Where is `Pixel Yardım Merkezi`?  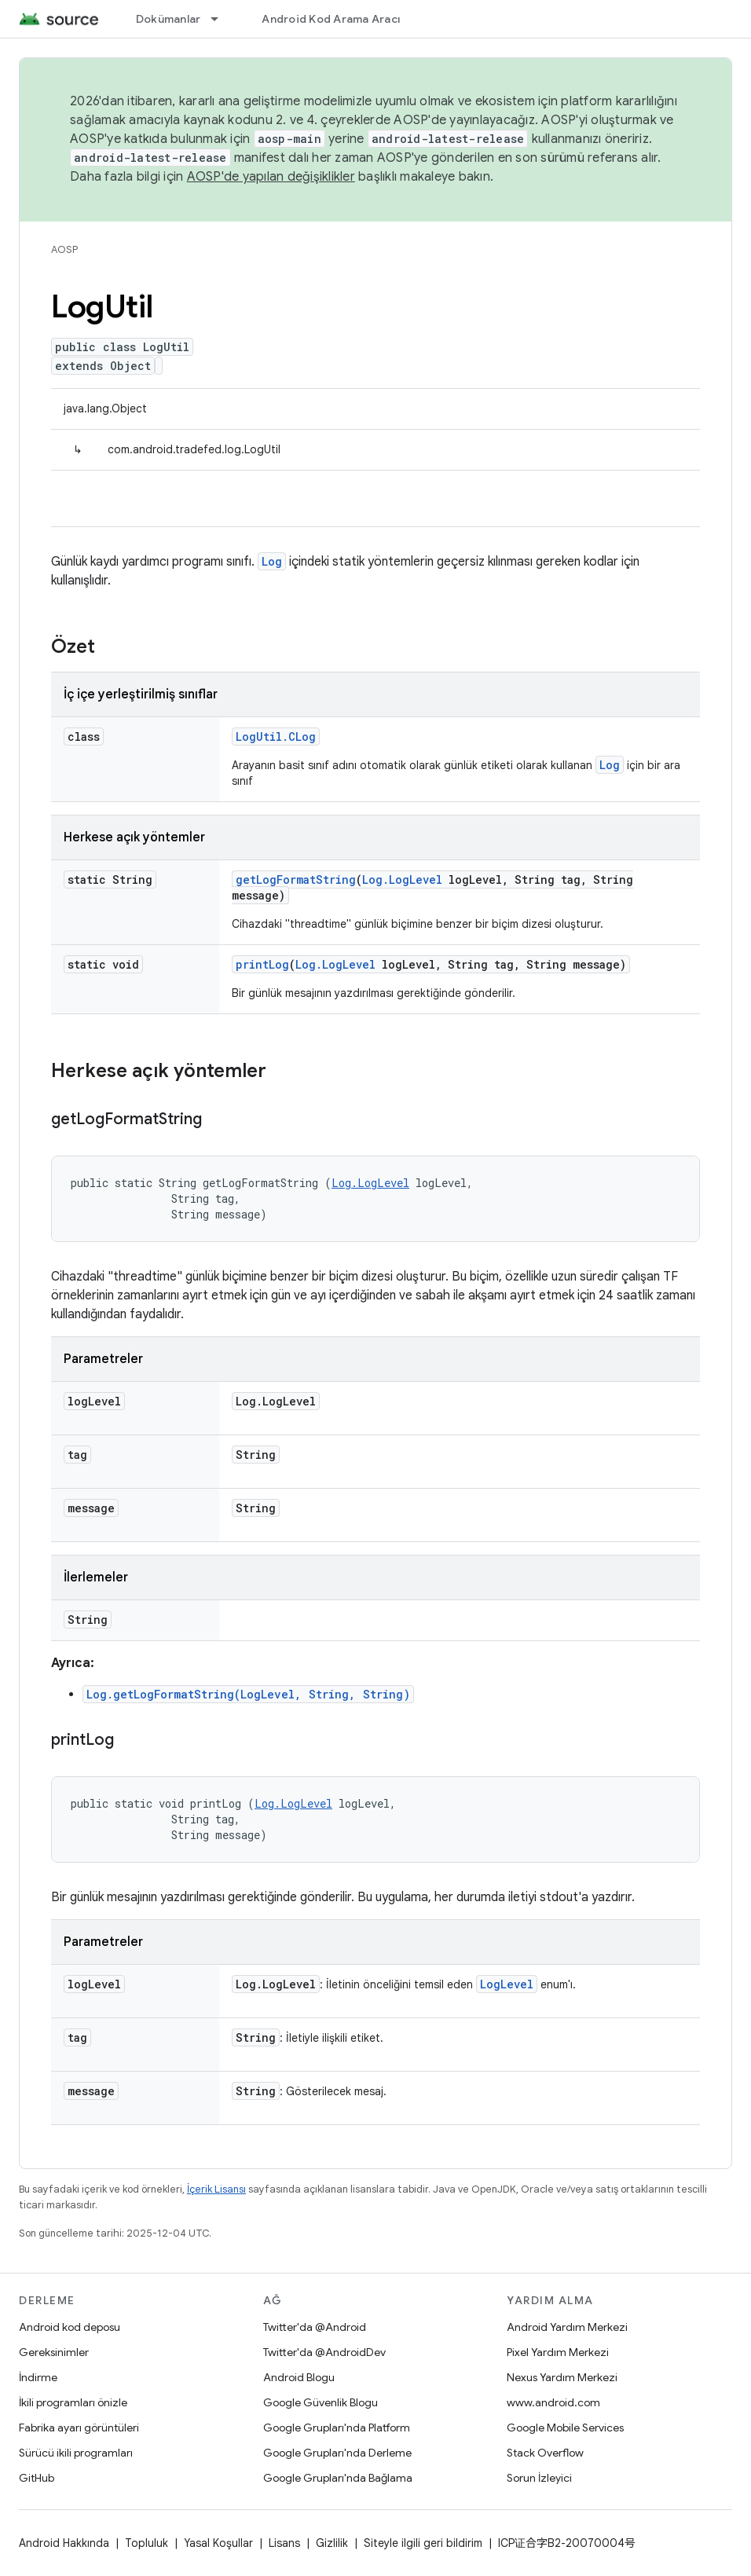 Pixel Yardım Merkezi is located at coordinates (558, 2352).